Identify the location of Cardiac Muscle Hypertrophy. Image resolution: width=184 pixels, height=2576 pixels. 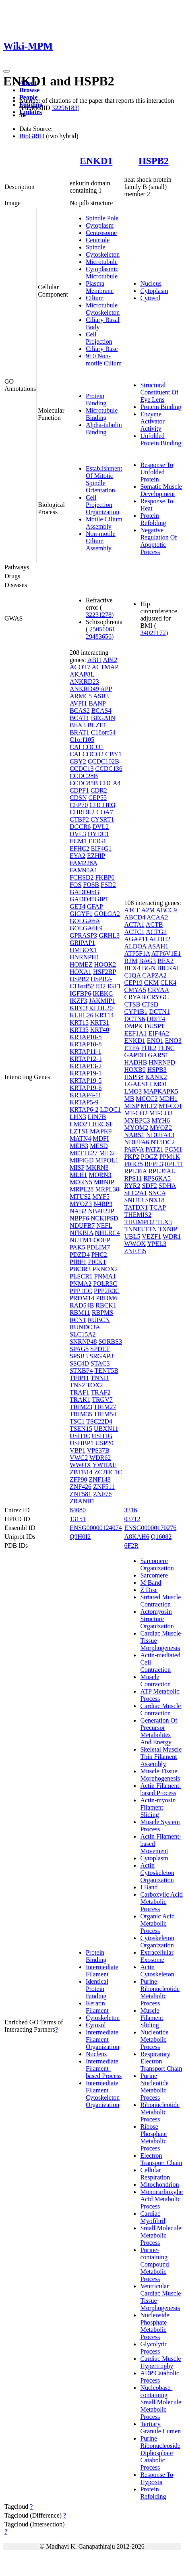
(160, 2362).